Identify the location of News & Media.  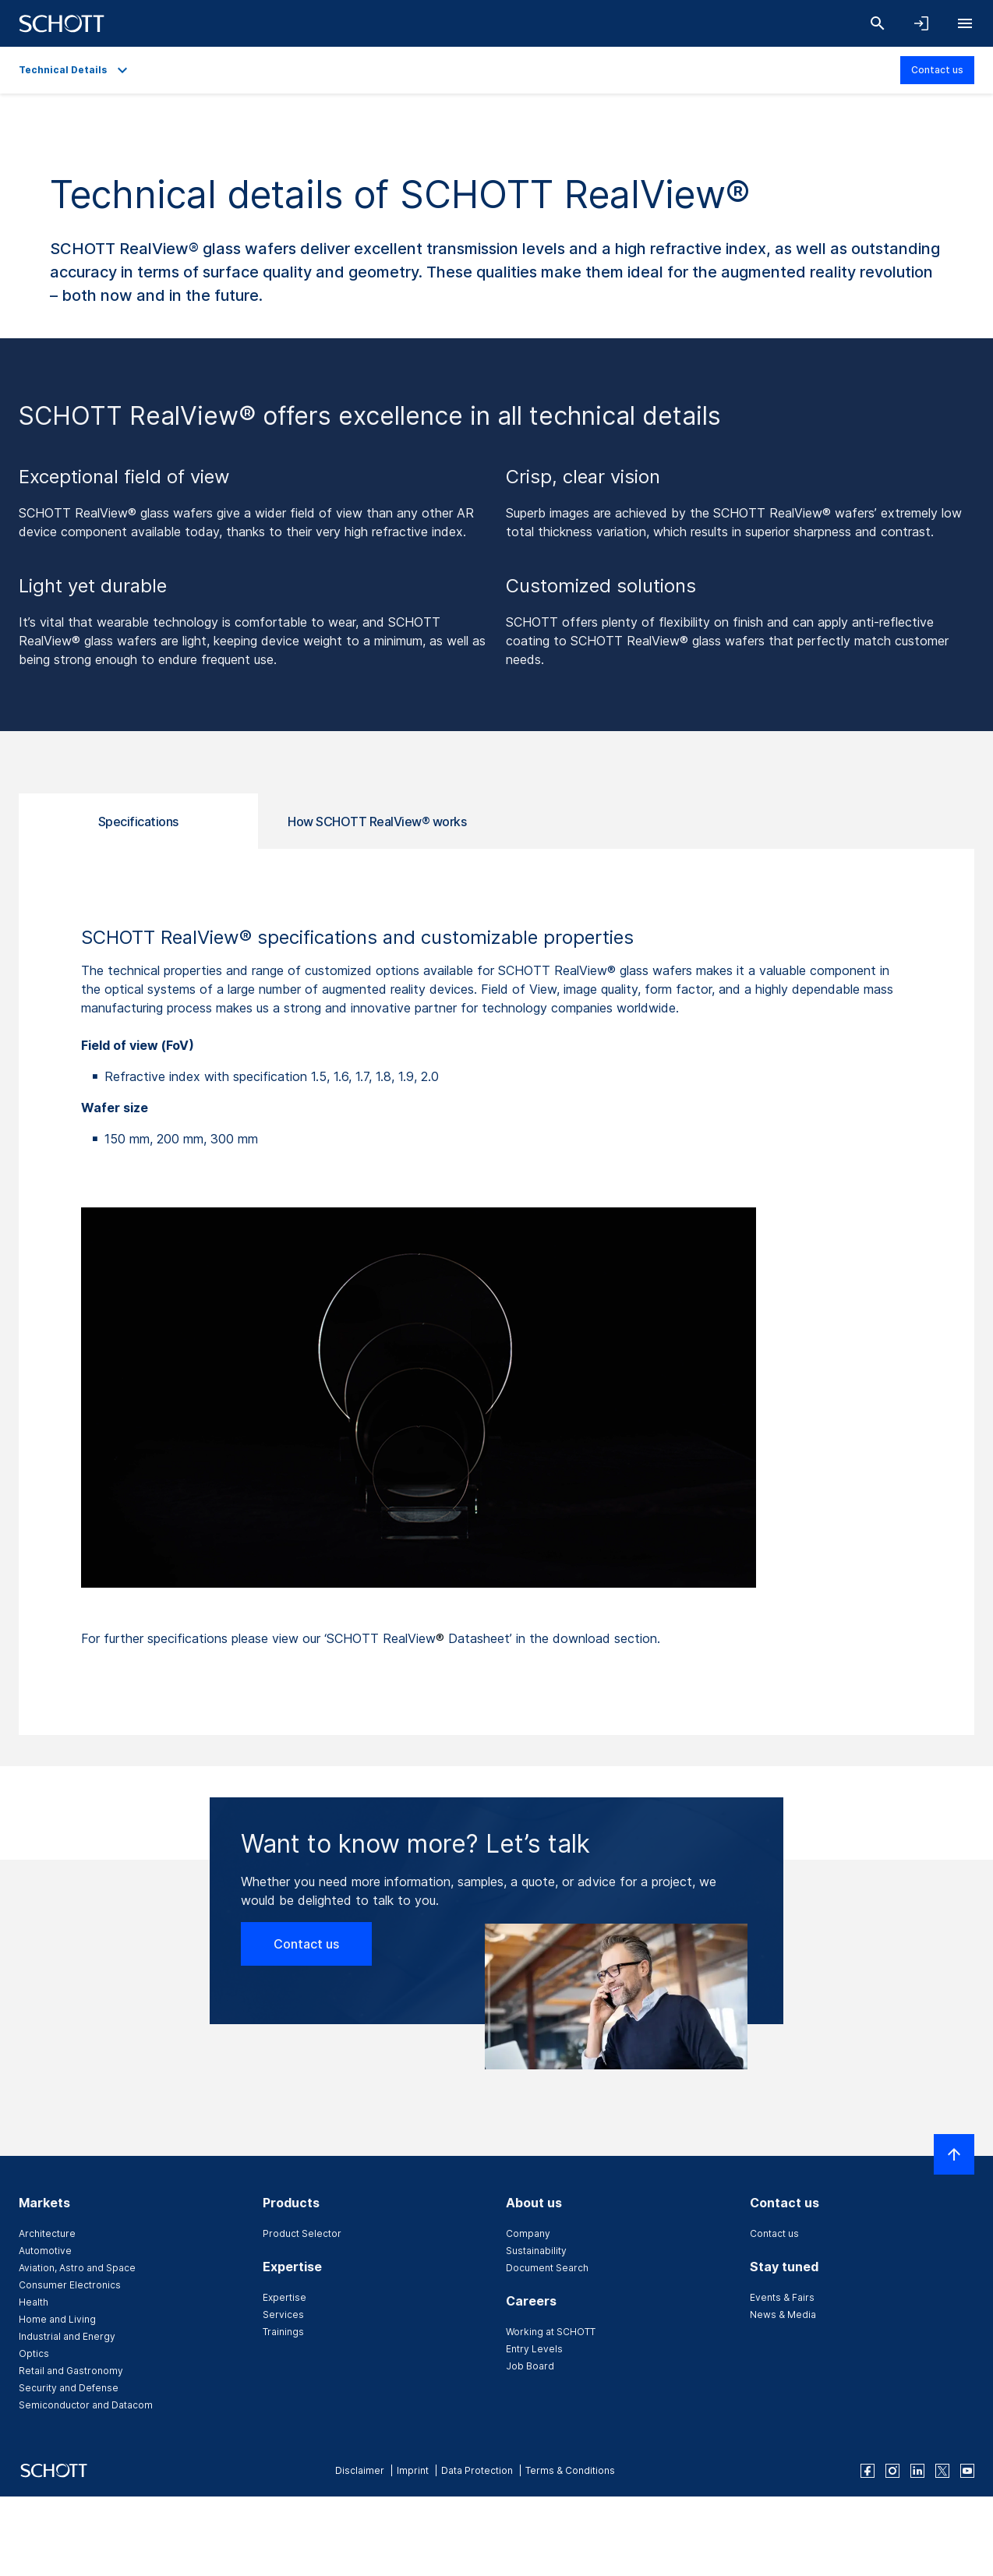
(783, 2314).